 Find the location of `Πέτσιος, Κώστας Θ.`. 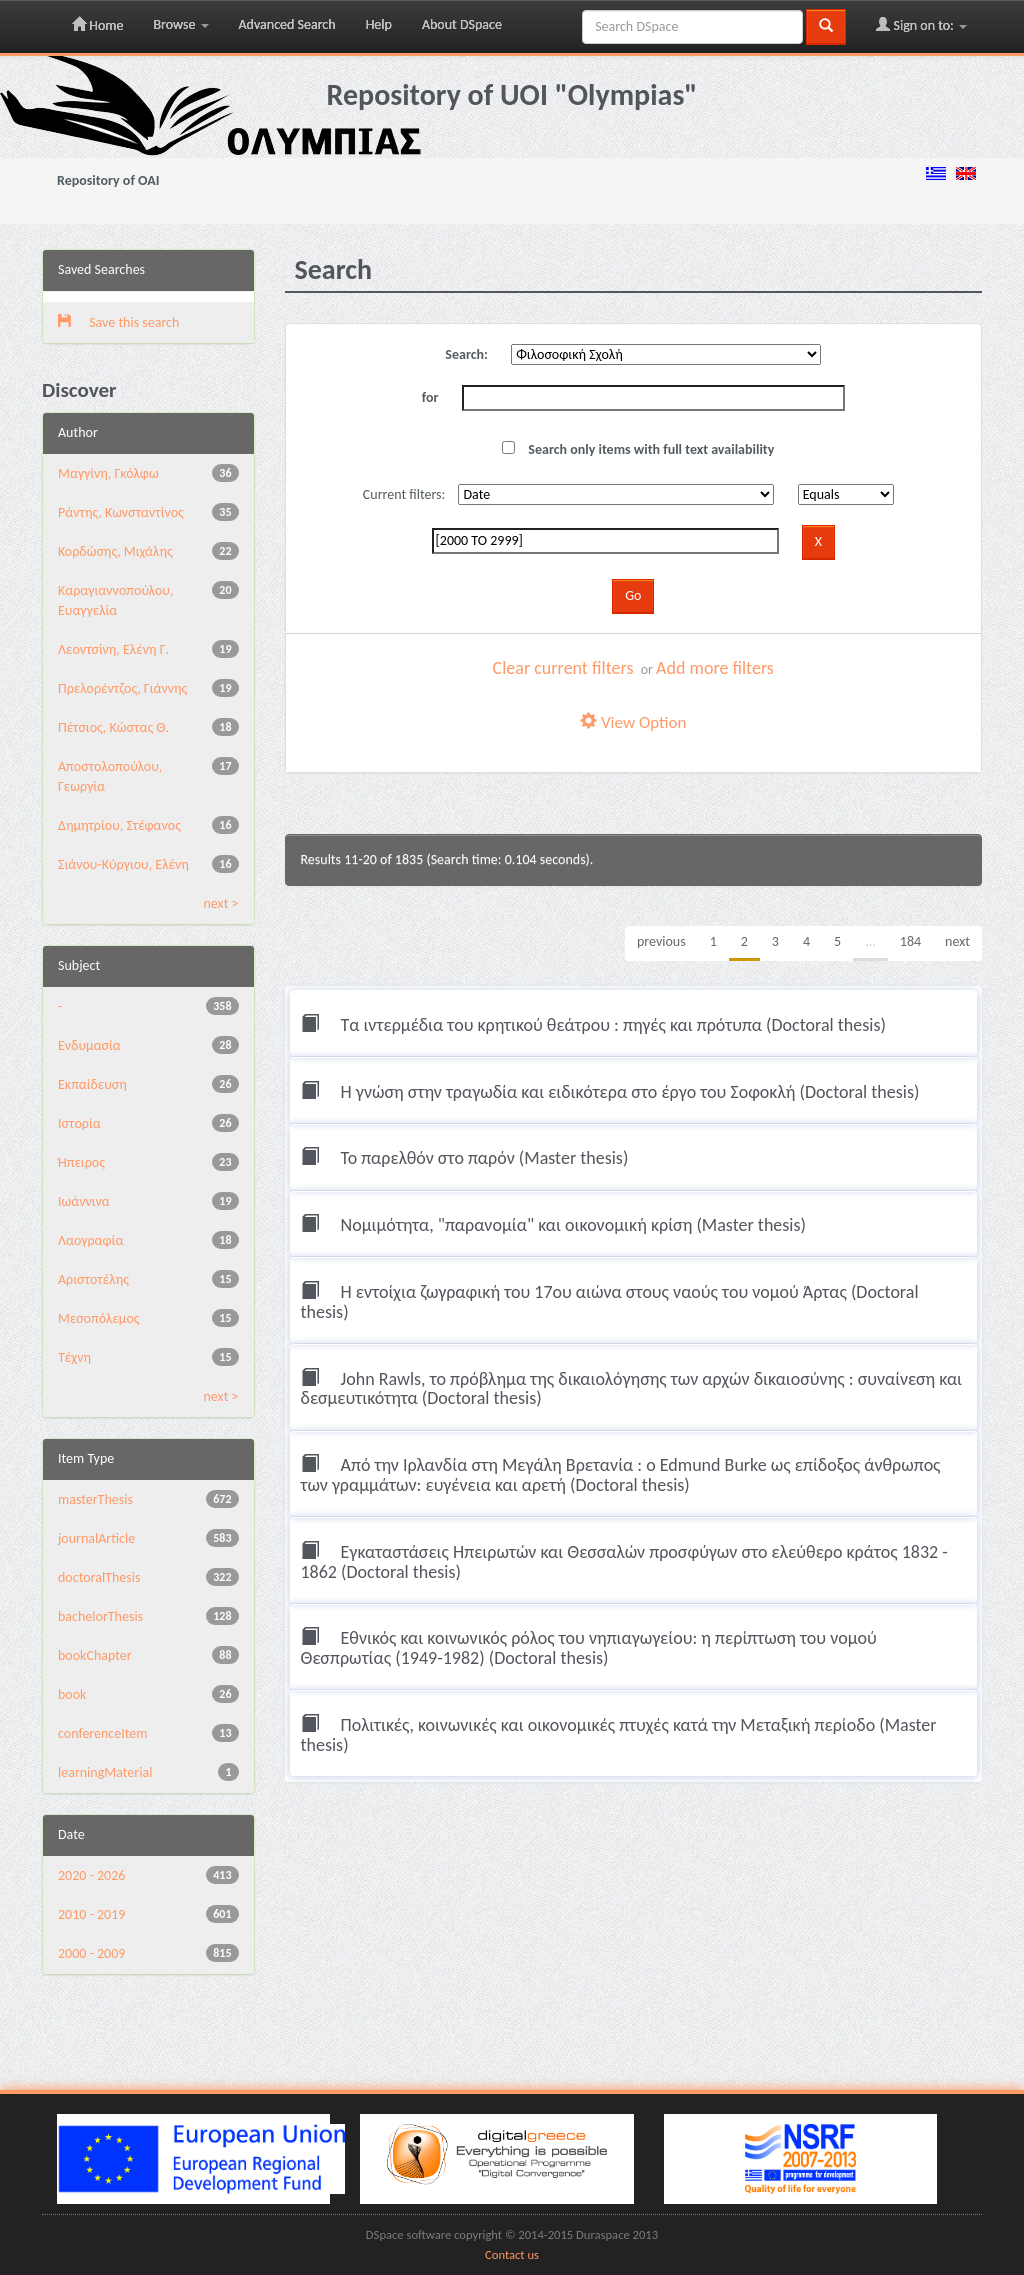

Πέτσιος, Κώστας Θ. is located at coordinates (113, 727).